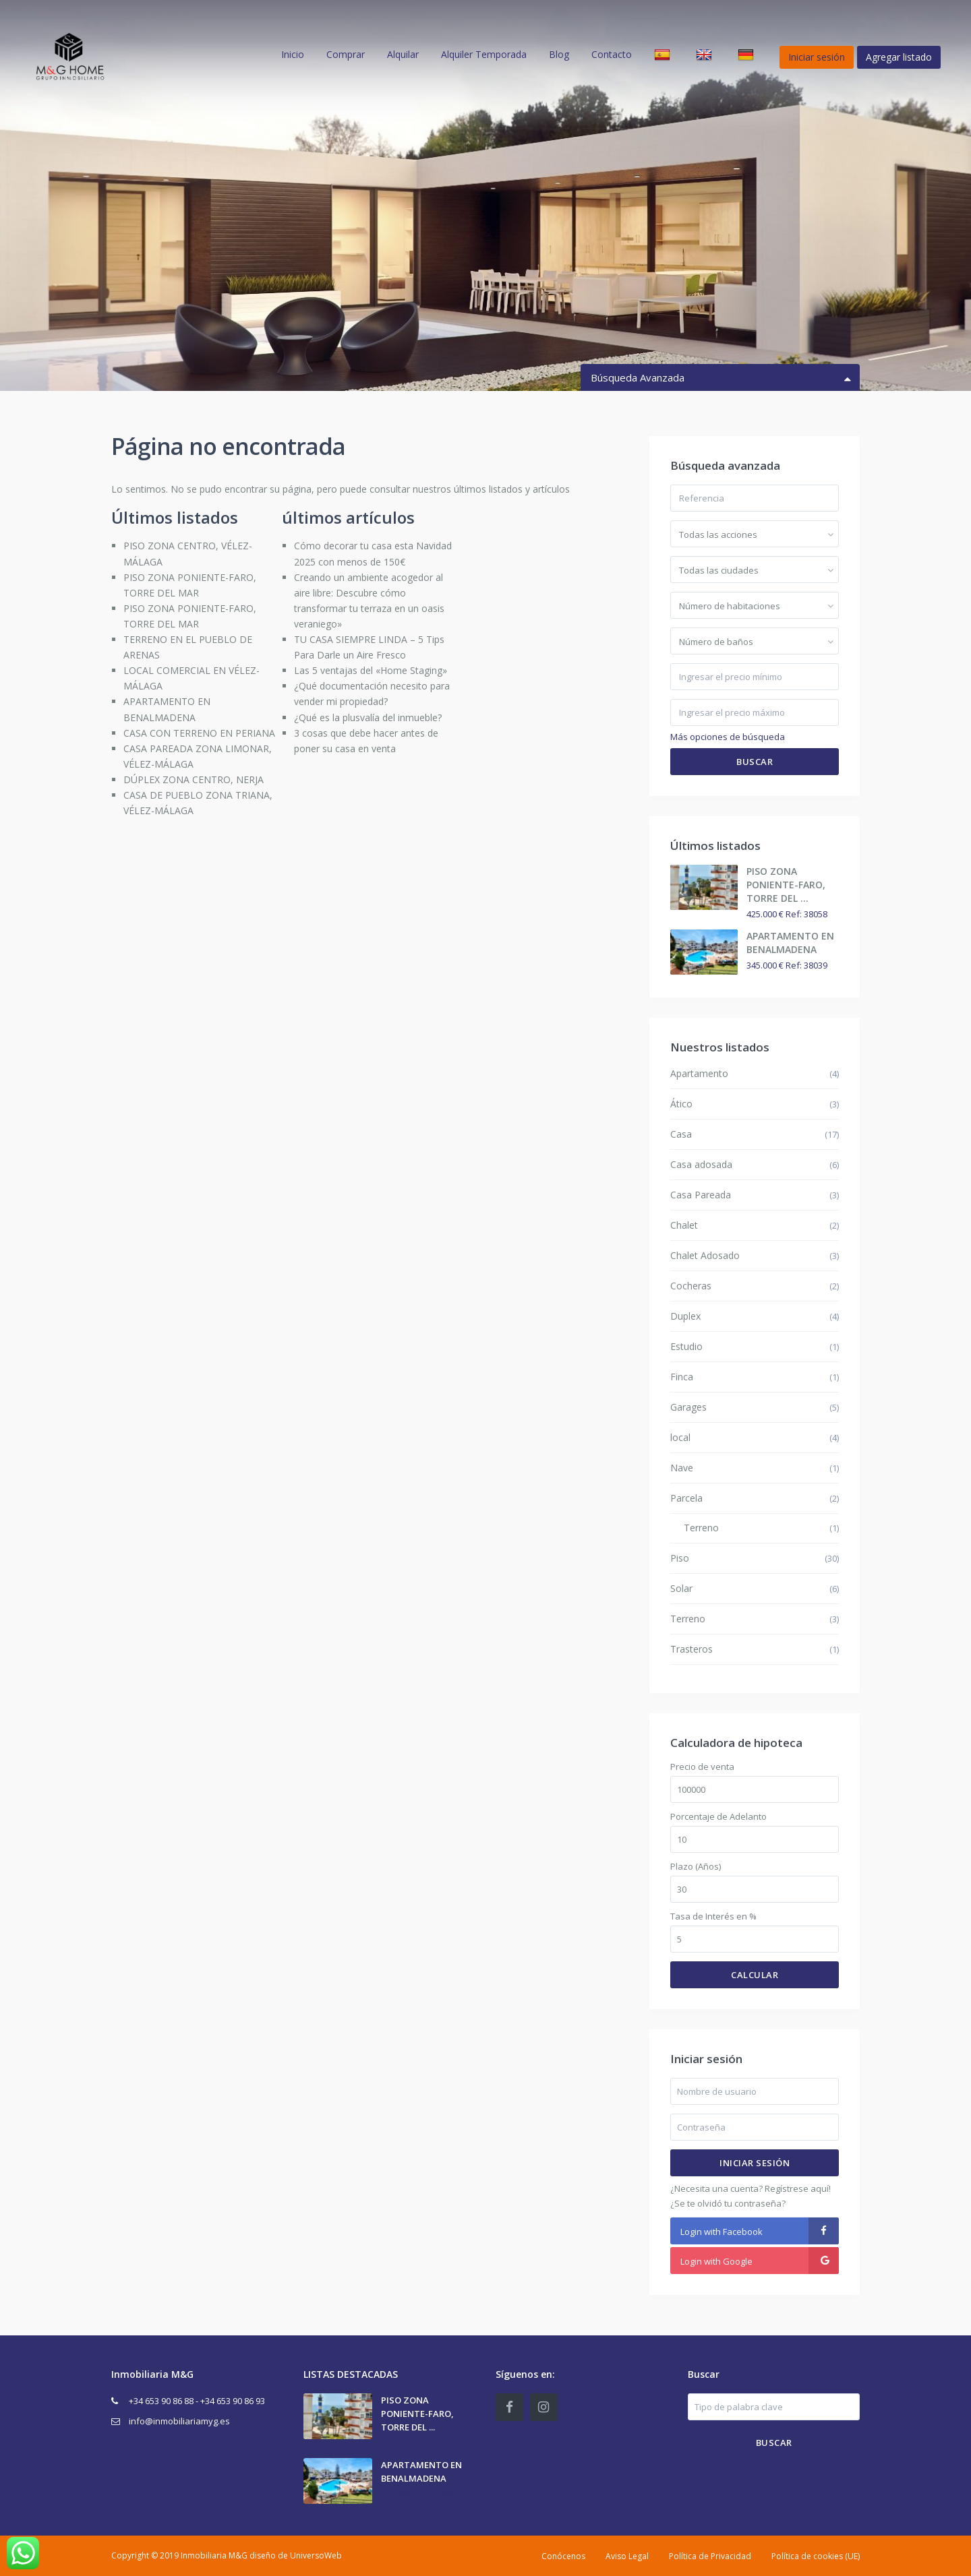 This screenshot has height=2576, width=971. What do you see at coordinates (699, 1073) in the screenshot?
I see `Apartamento` at bounding box center [699, 1073].